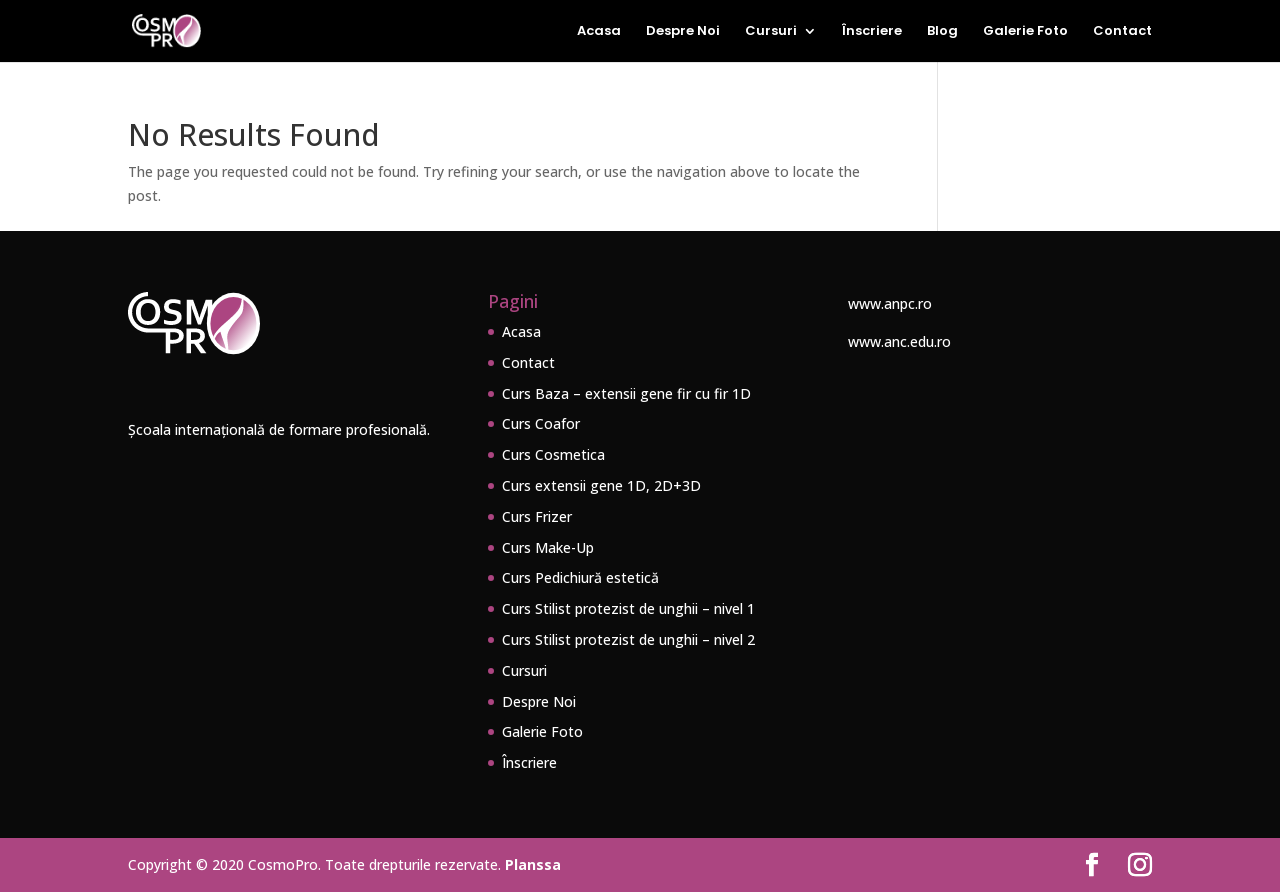 This screenshot has width=1280, height=892. Describe the element at coordinates (1122, 32) in the screenshot. I see `Contact` at that location.